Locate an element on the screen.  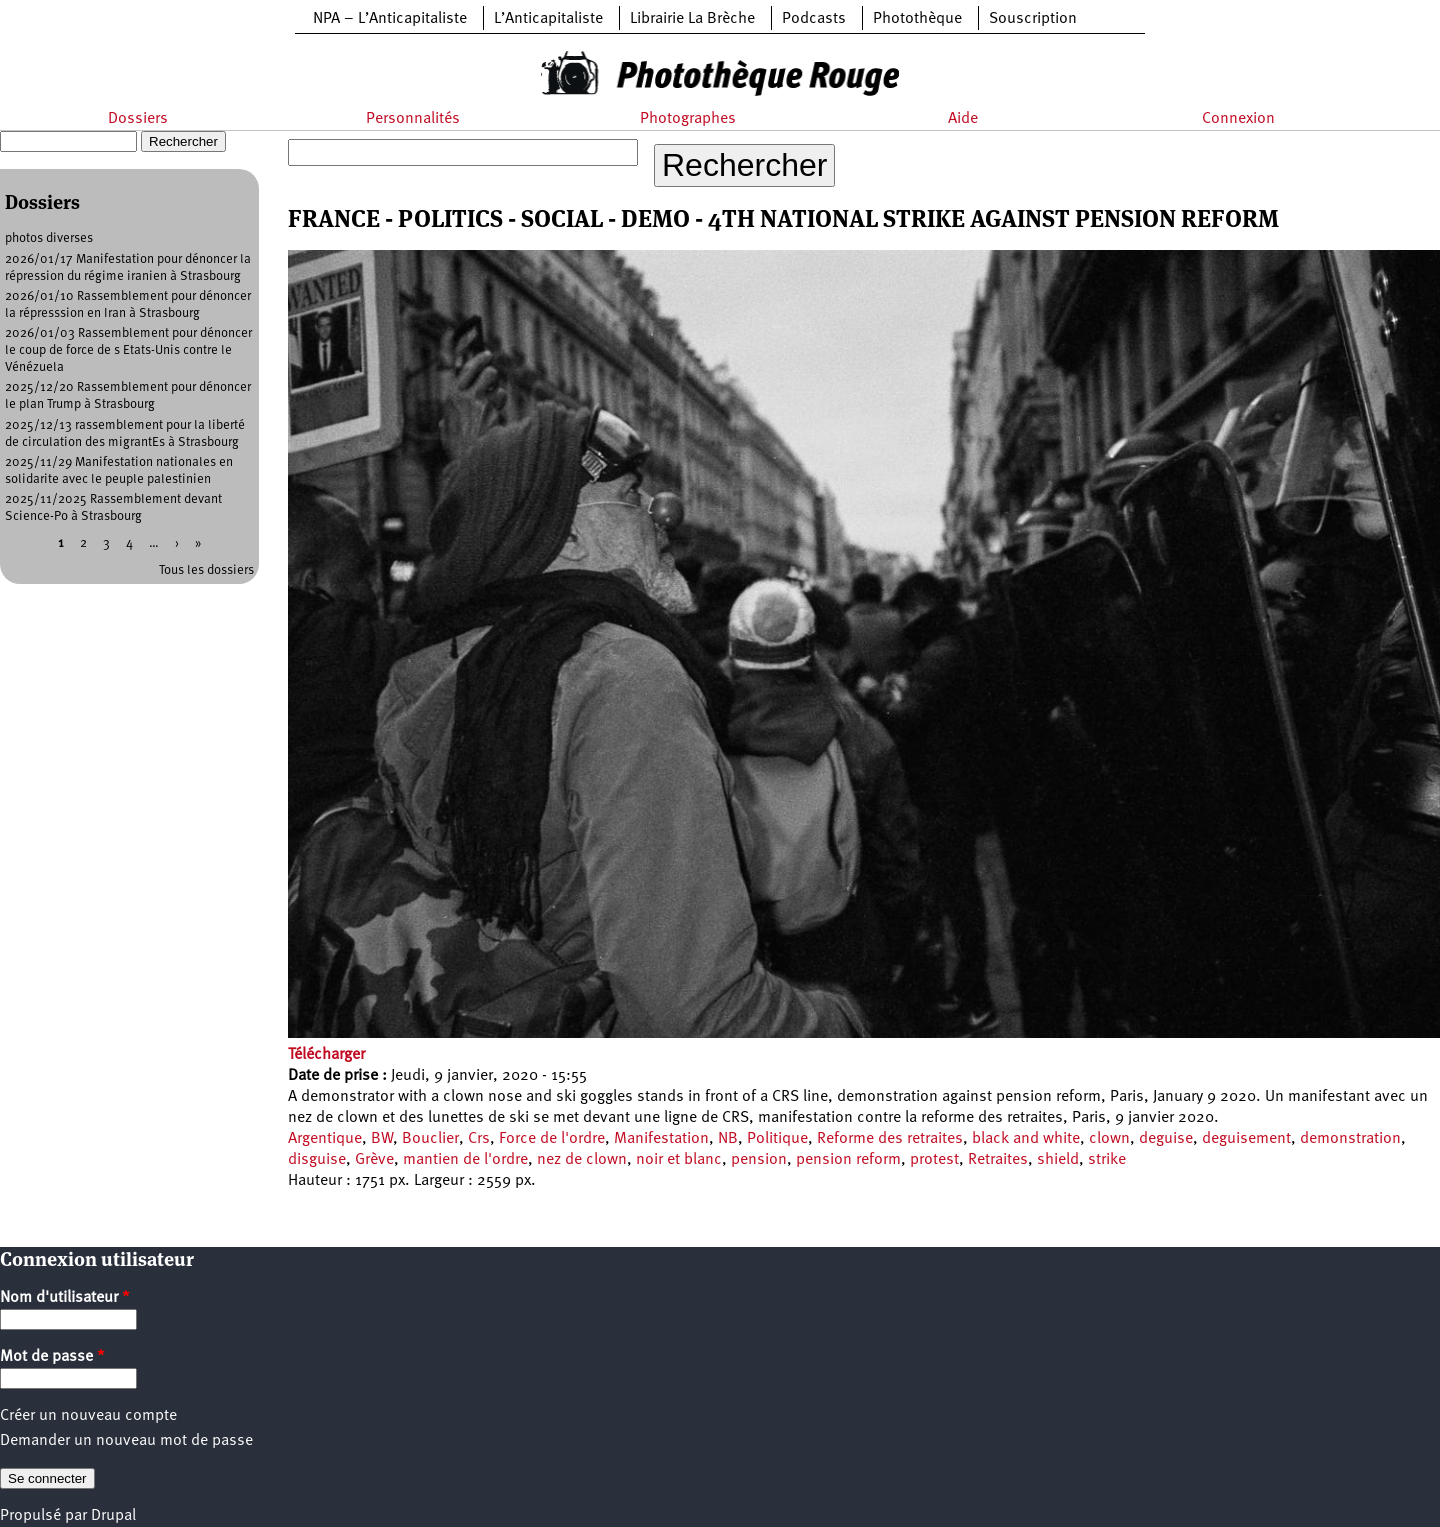
deguisement is located at coordinates (1246, 1139).